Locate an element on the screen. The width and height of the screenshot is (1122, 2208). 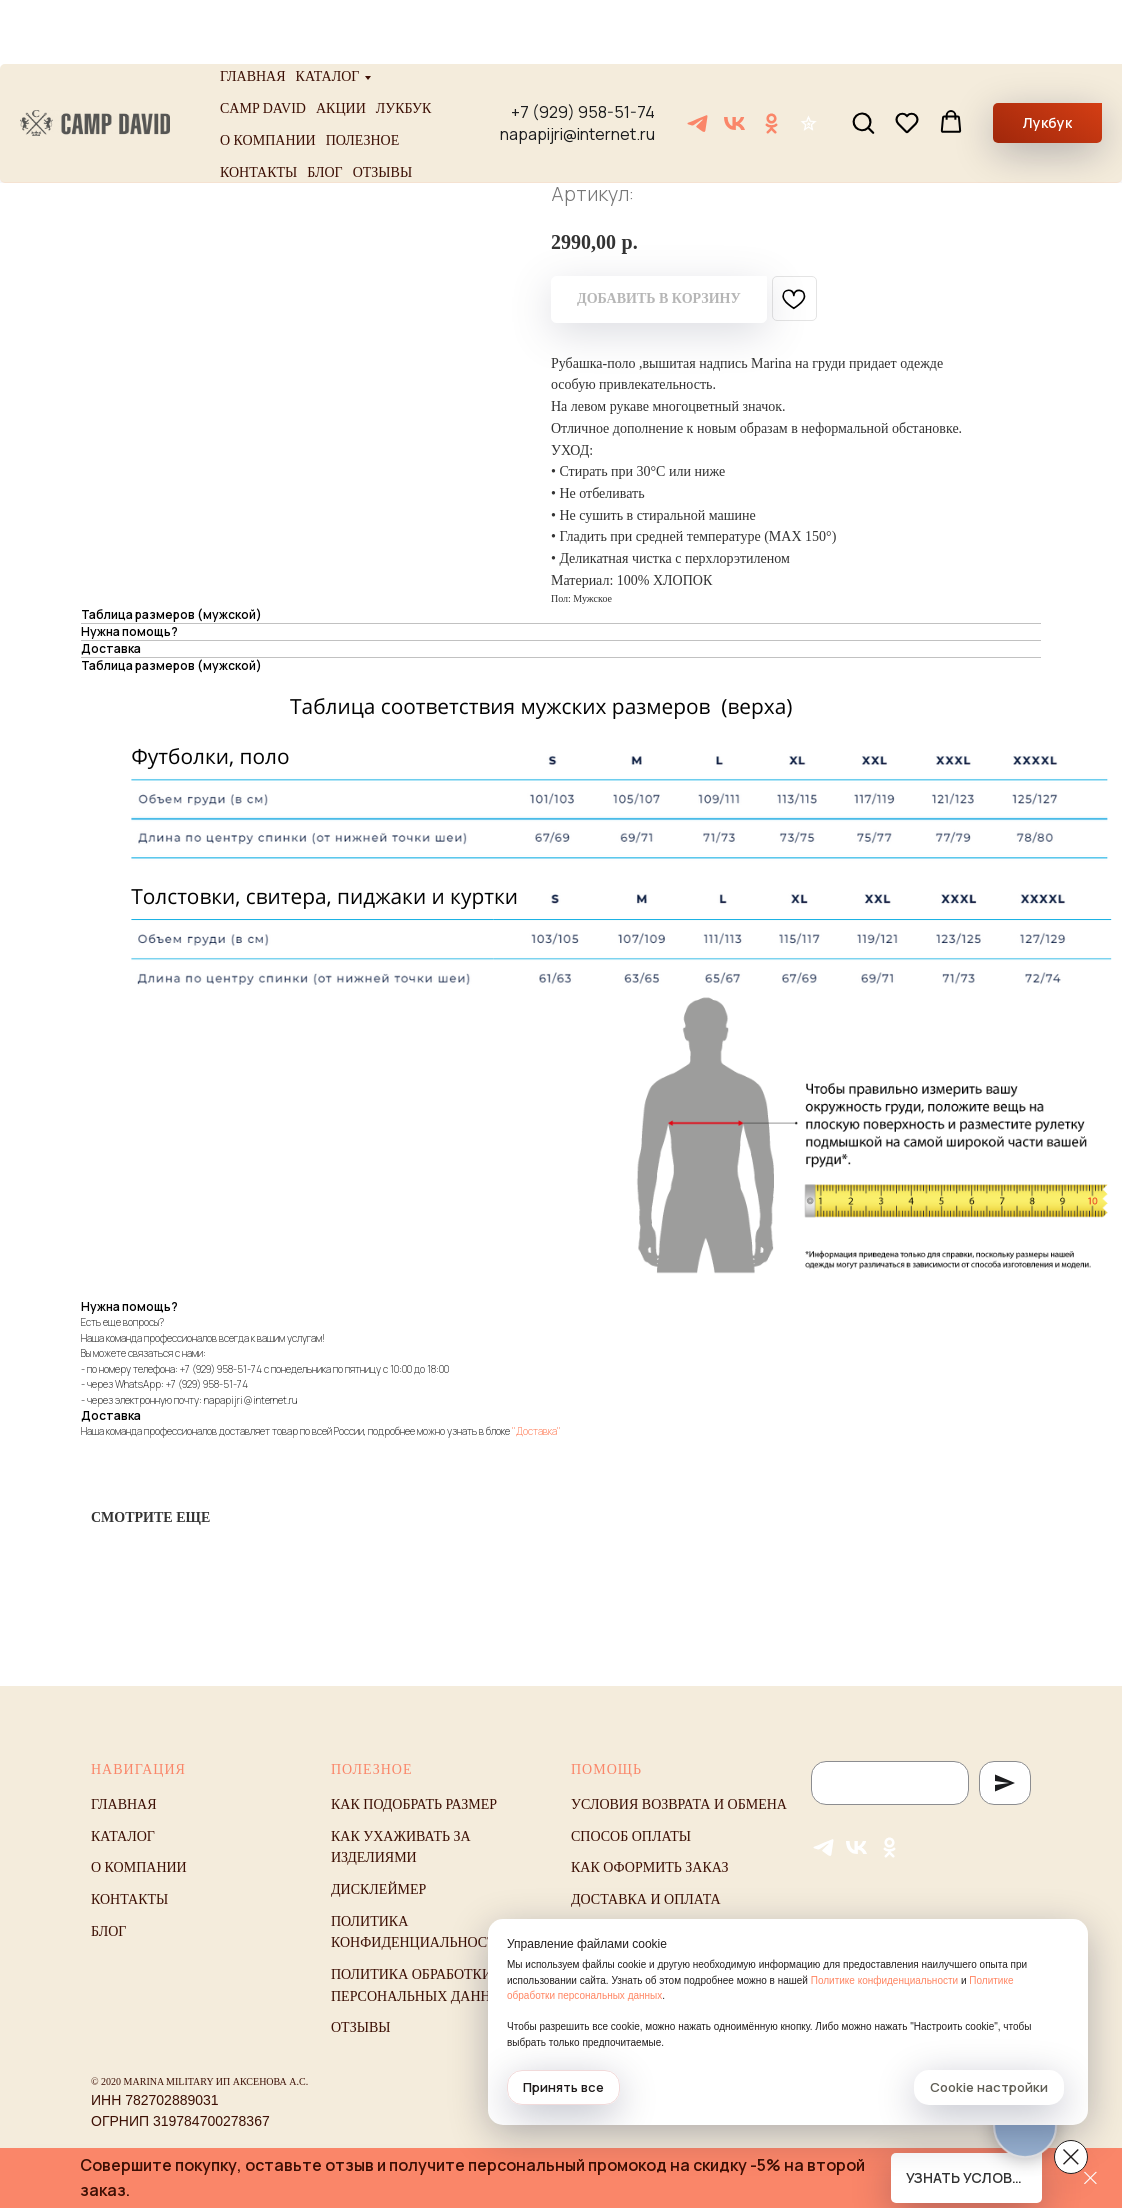
Дисклеймер is located at coordinates (378, 1889).